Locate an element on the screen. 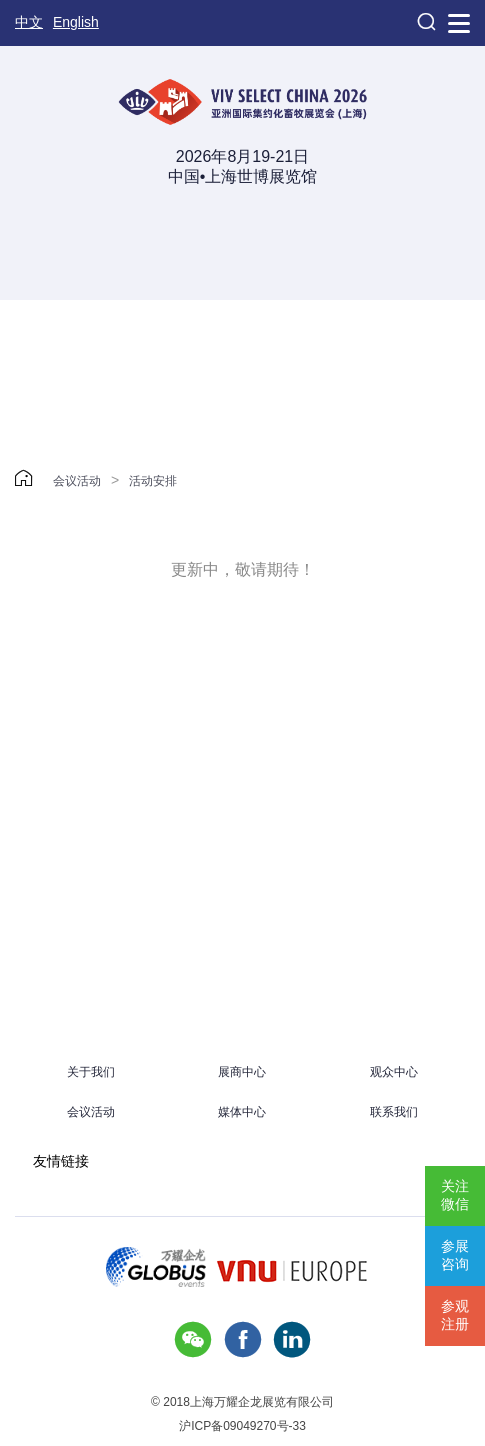 The height and width of the screenshot is (1446, 485). 关于我们 is located at coordinates (91, 1072).